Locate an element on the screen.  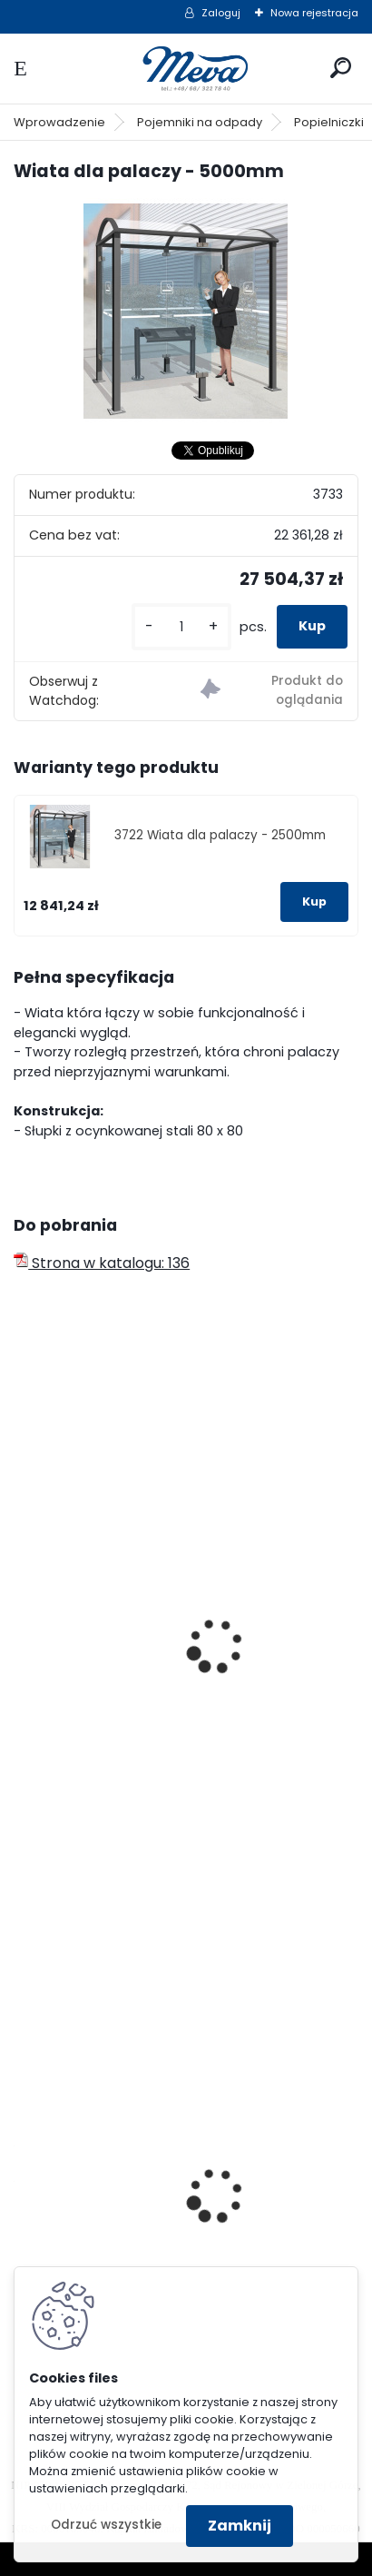
Folia 50x144/20 is located at coordinates (82, 2210).